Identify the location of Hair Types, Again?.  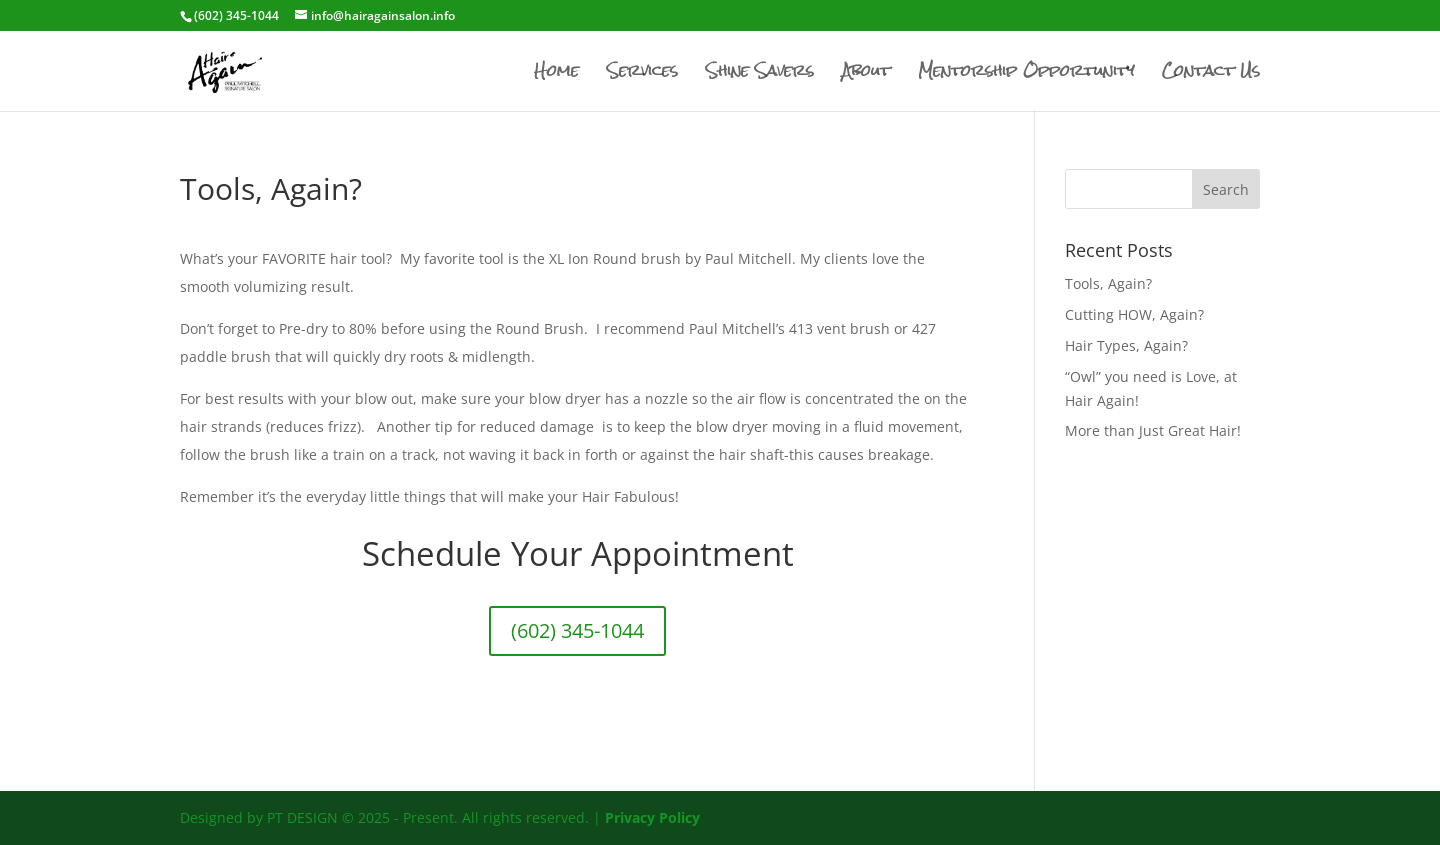
(1126, 345).